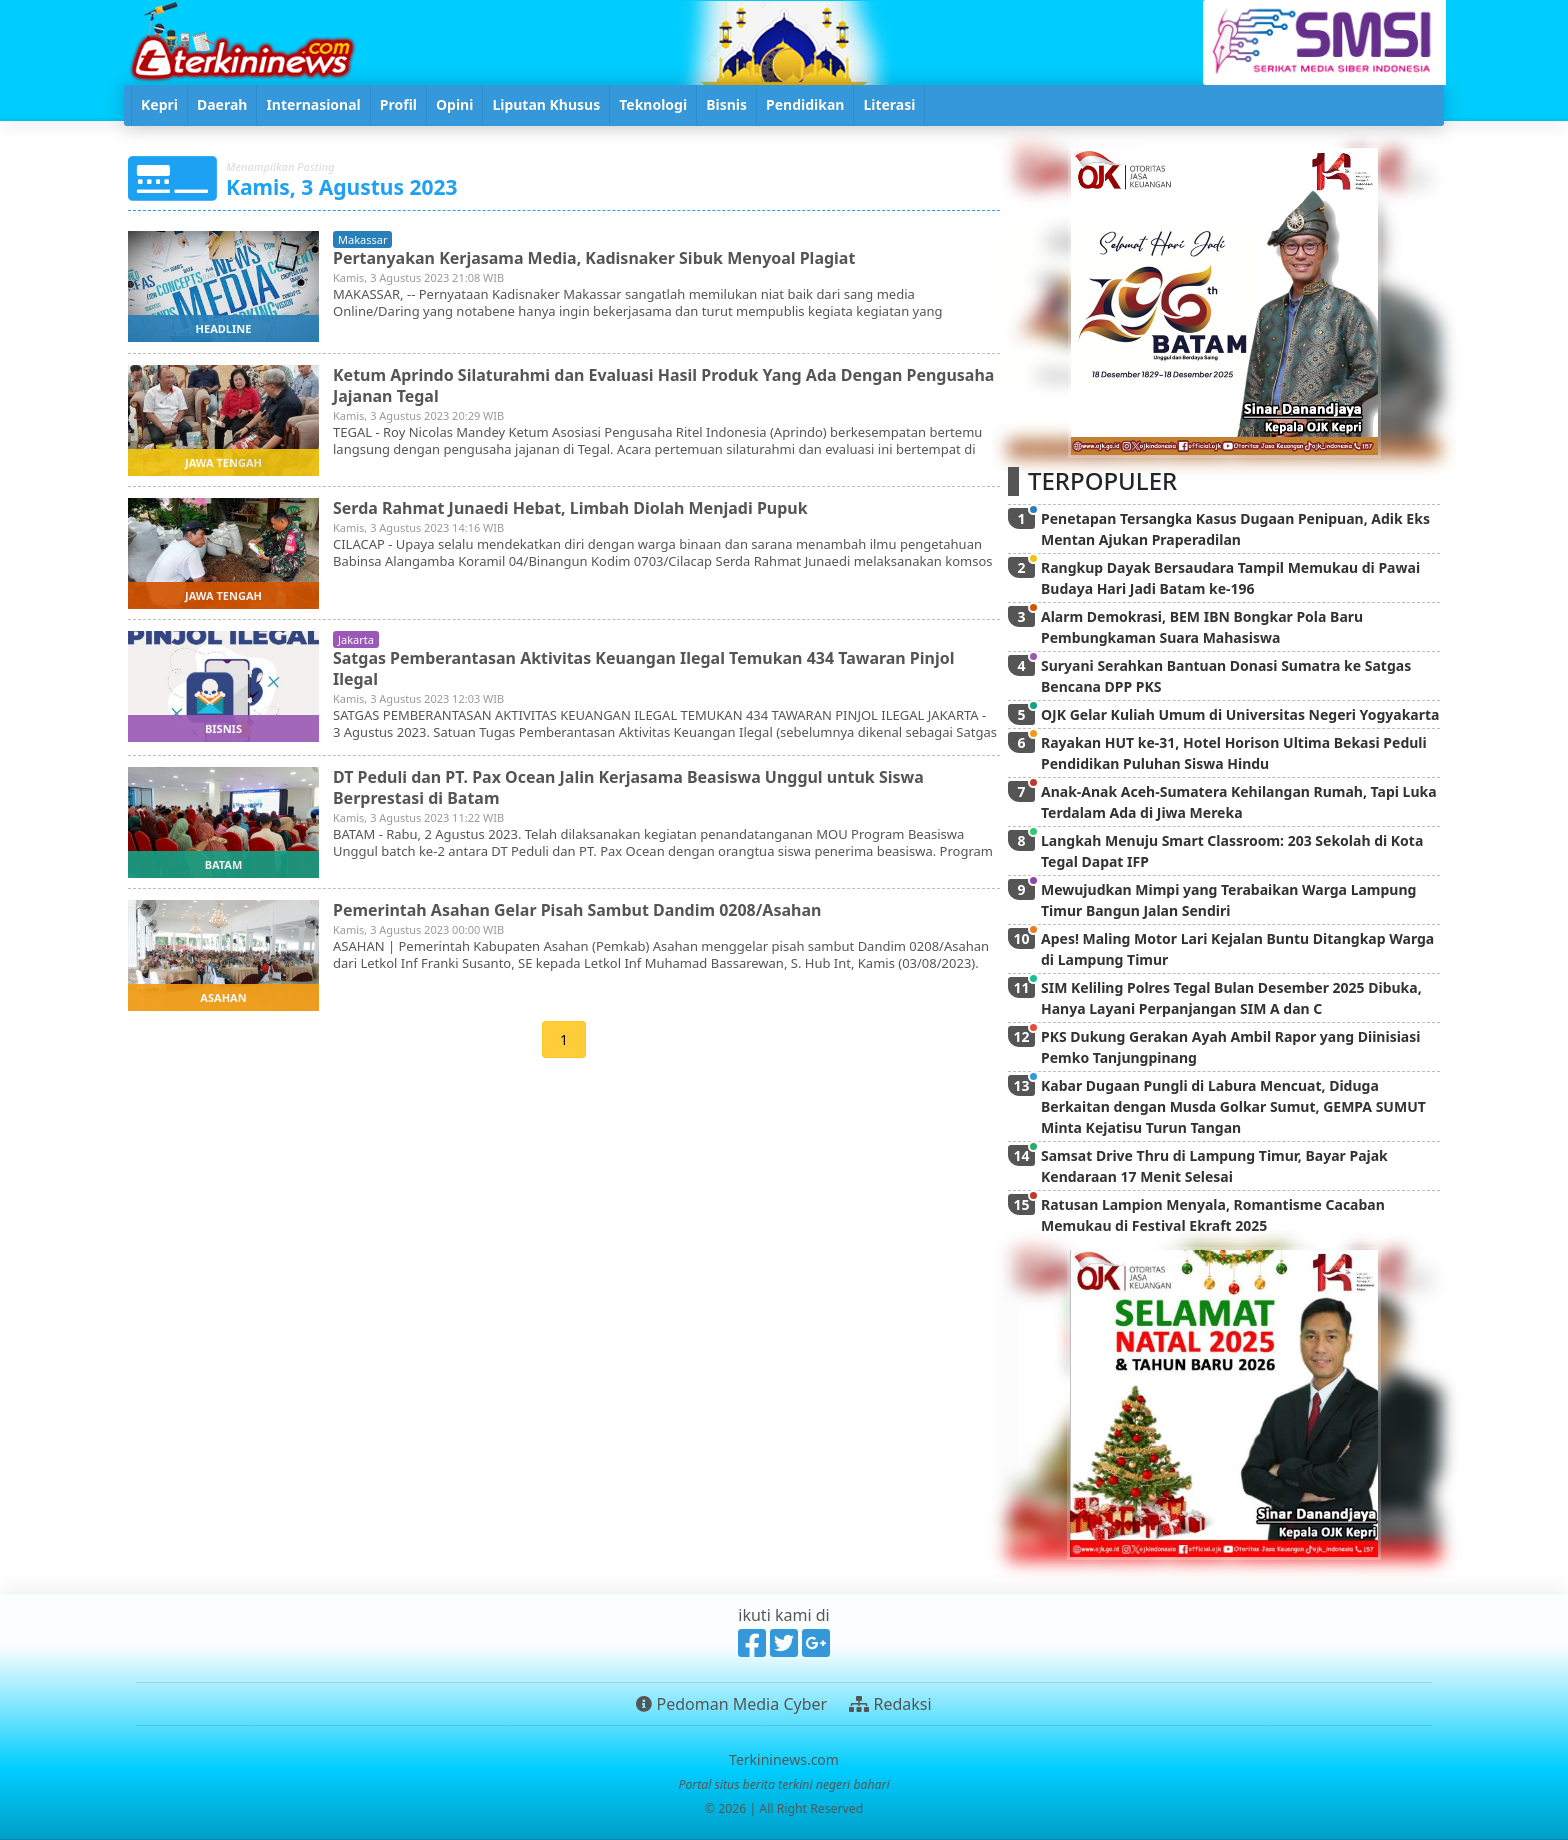  What do you see at coordinates (224, 328) in the screenshot?
I see `headline` at bounding box center [224, 328].